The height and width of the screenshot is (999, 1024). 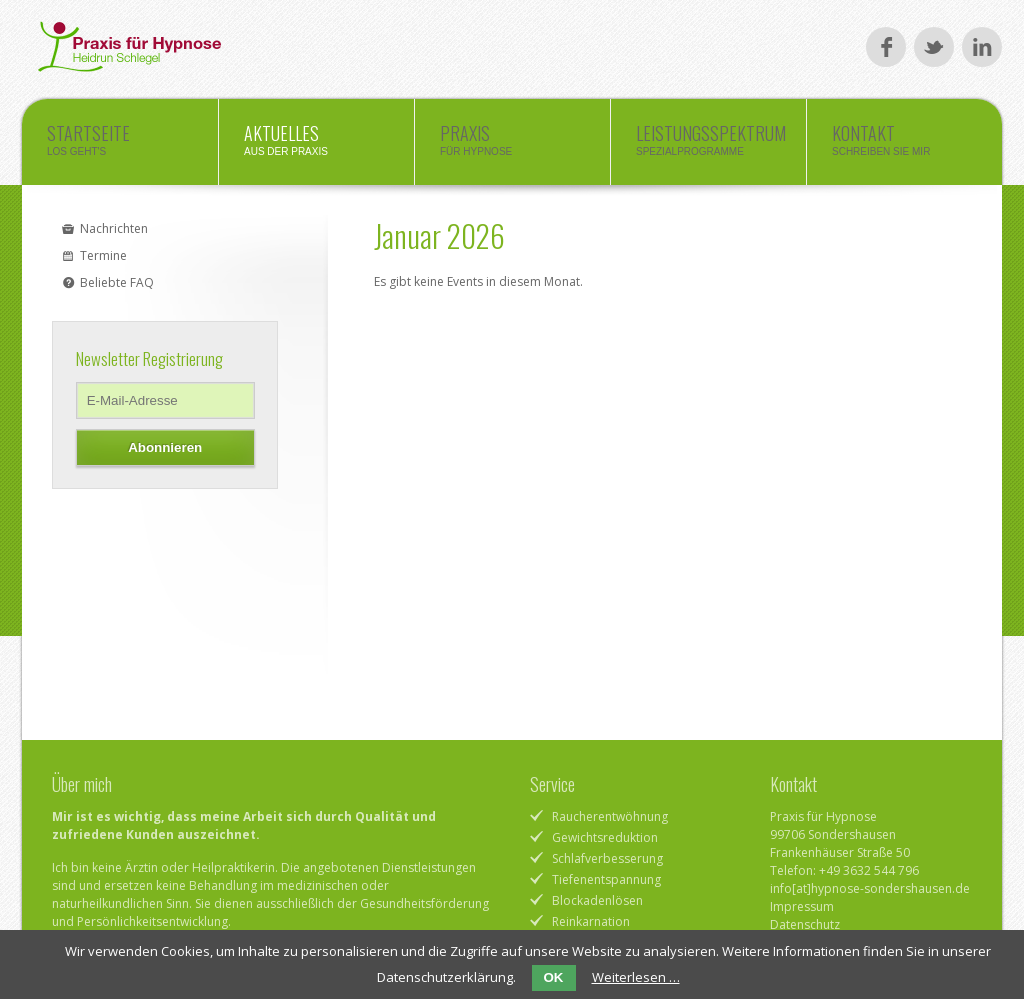 I want to click on Datenschutz, so click(x=805, y=924).